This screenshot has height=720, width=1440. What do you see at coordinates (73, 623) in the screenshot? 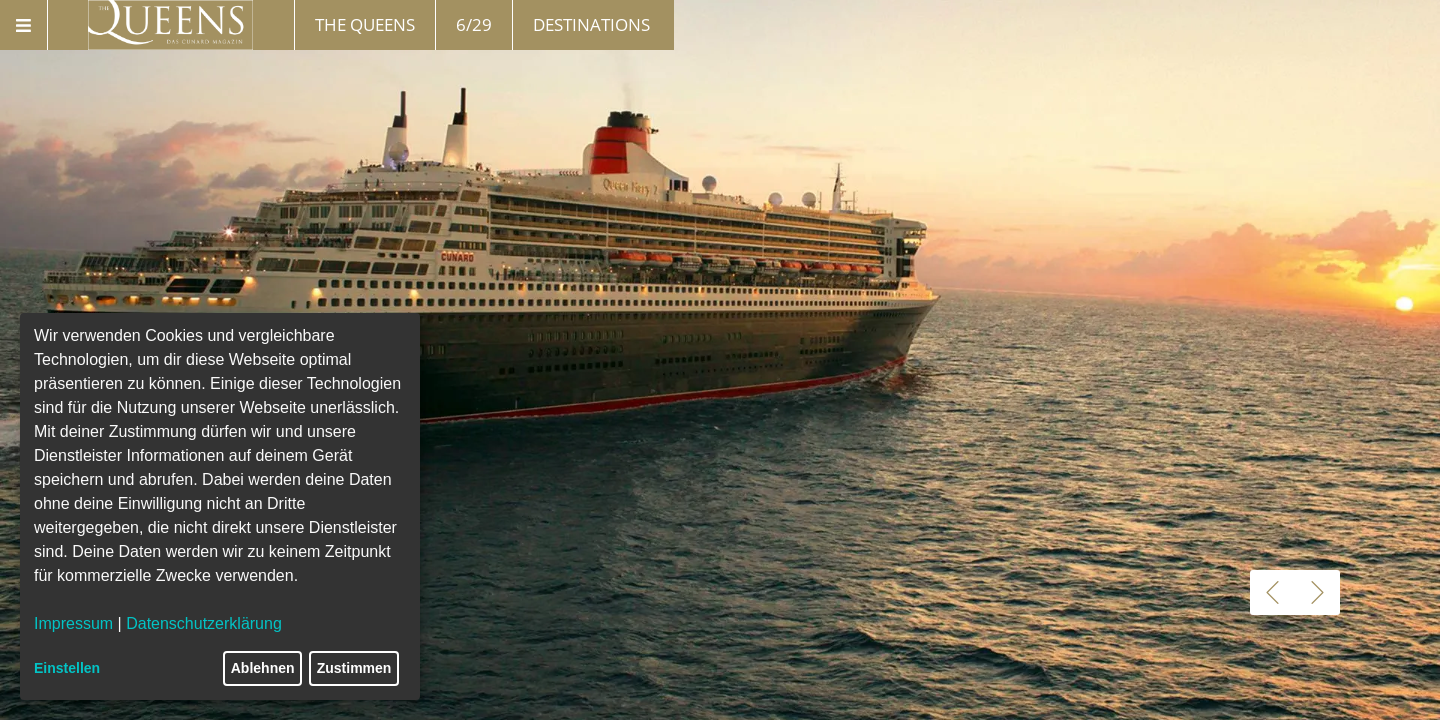
I see `Impressum` at bounding box center [73, 623].